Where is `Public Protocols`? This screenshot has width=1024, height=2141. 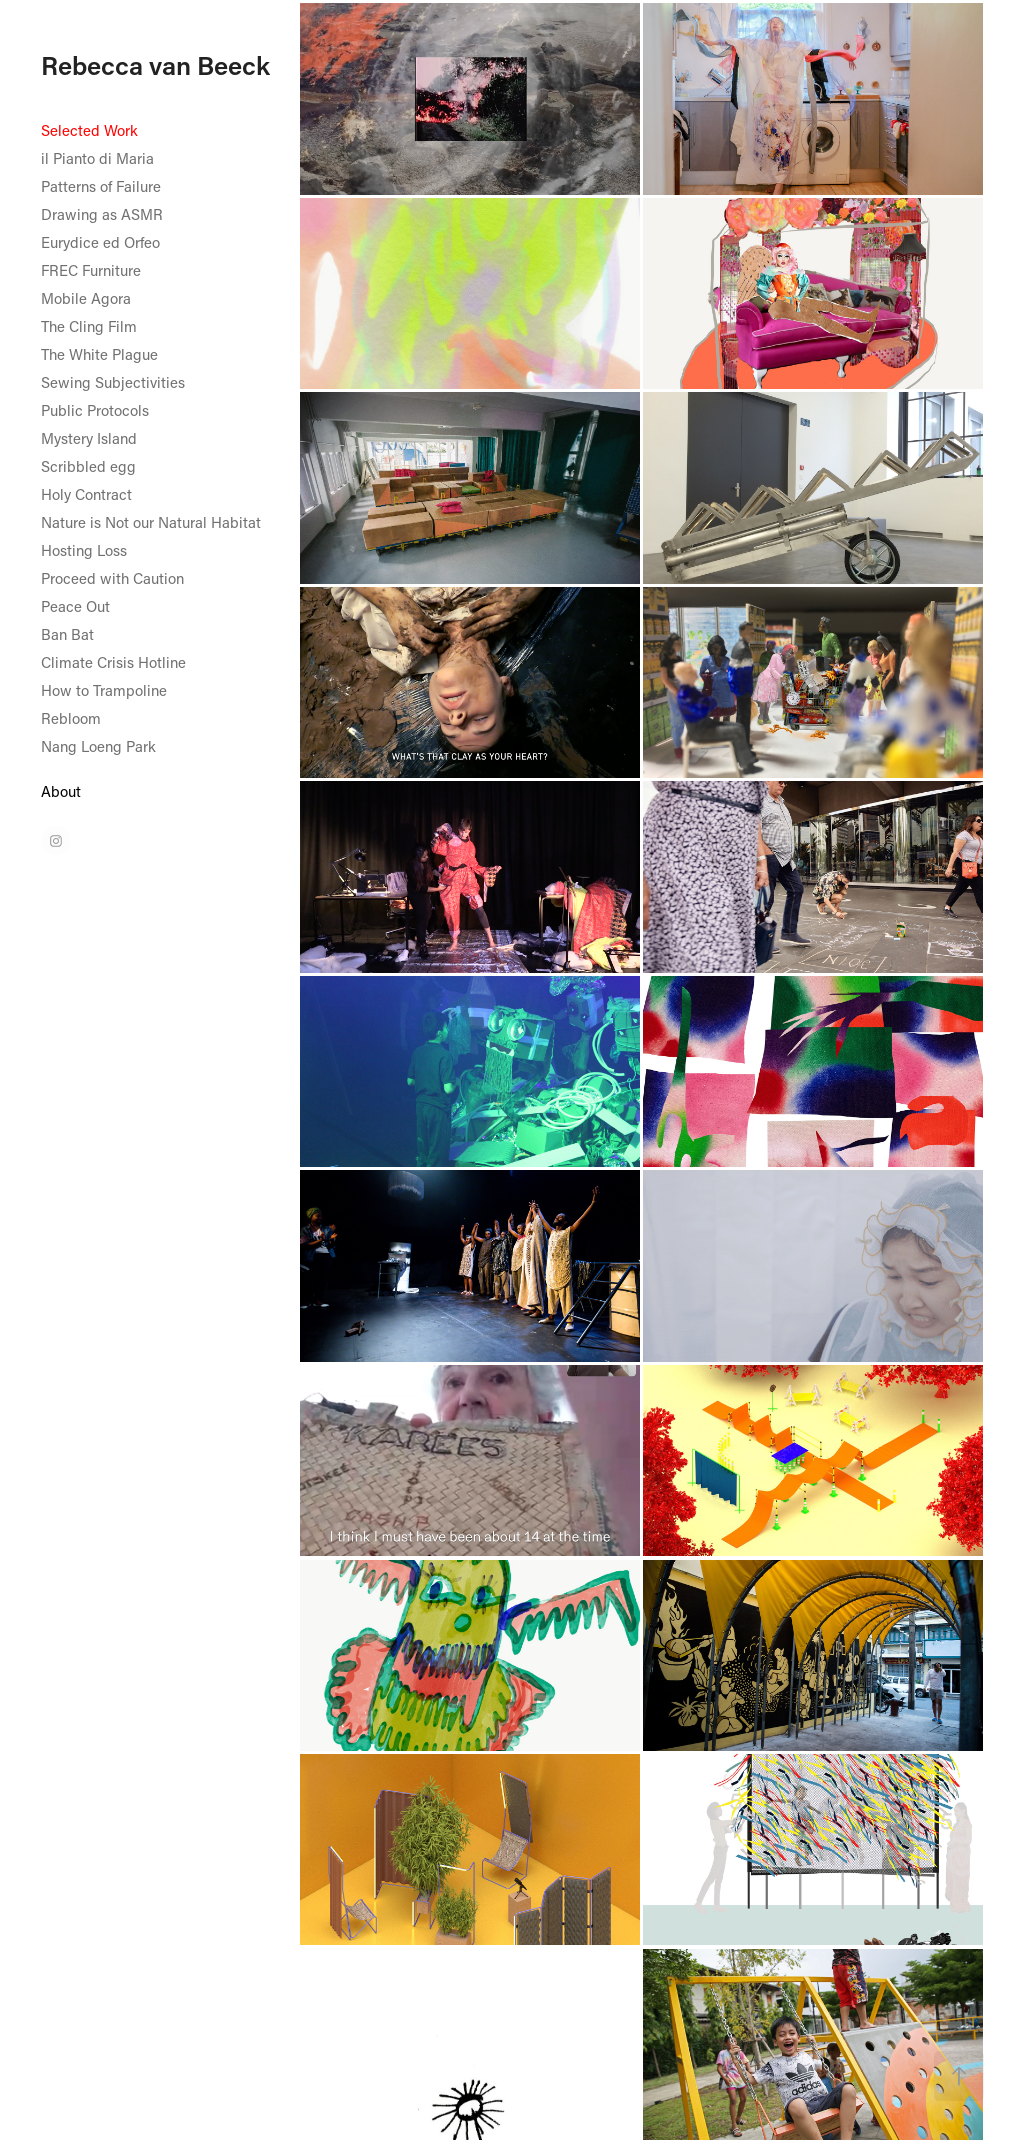
Public Protocols is located at coordinates (95, 410).